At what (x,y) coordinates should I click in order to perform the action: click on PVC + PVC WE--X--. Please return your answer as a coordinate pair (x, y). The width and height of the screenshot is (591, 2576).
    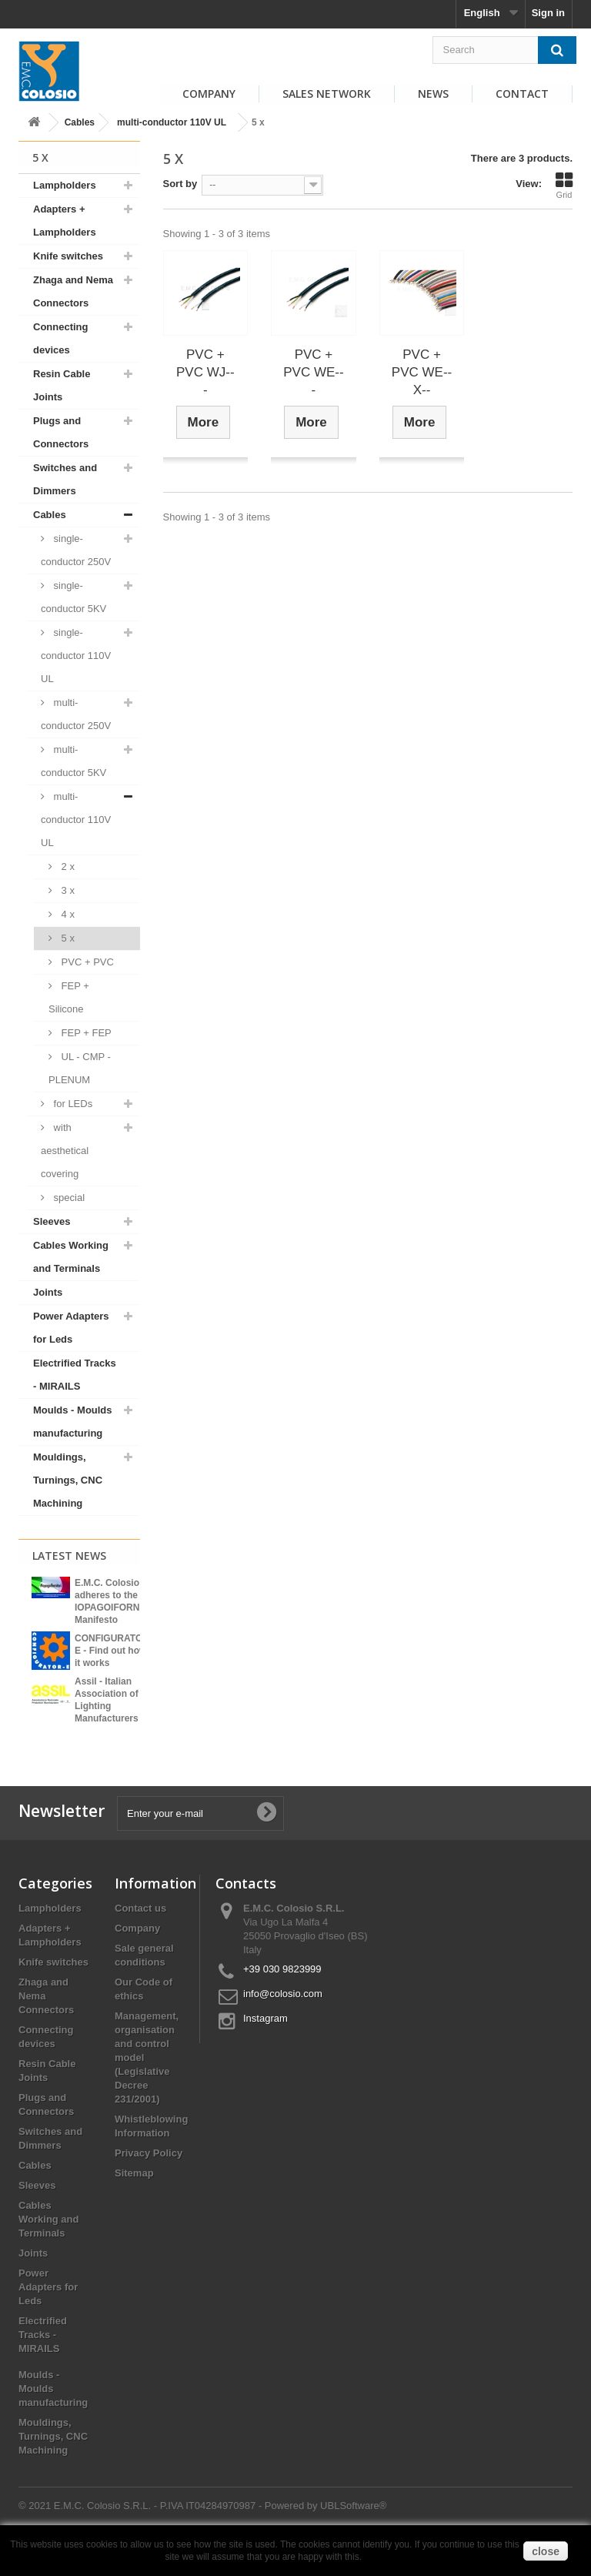
    Looking at the image, I should click on (422, 372).